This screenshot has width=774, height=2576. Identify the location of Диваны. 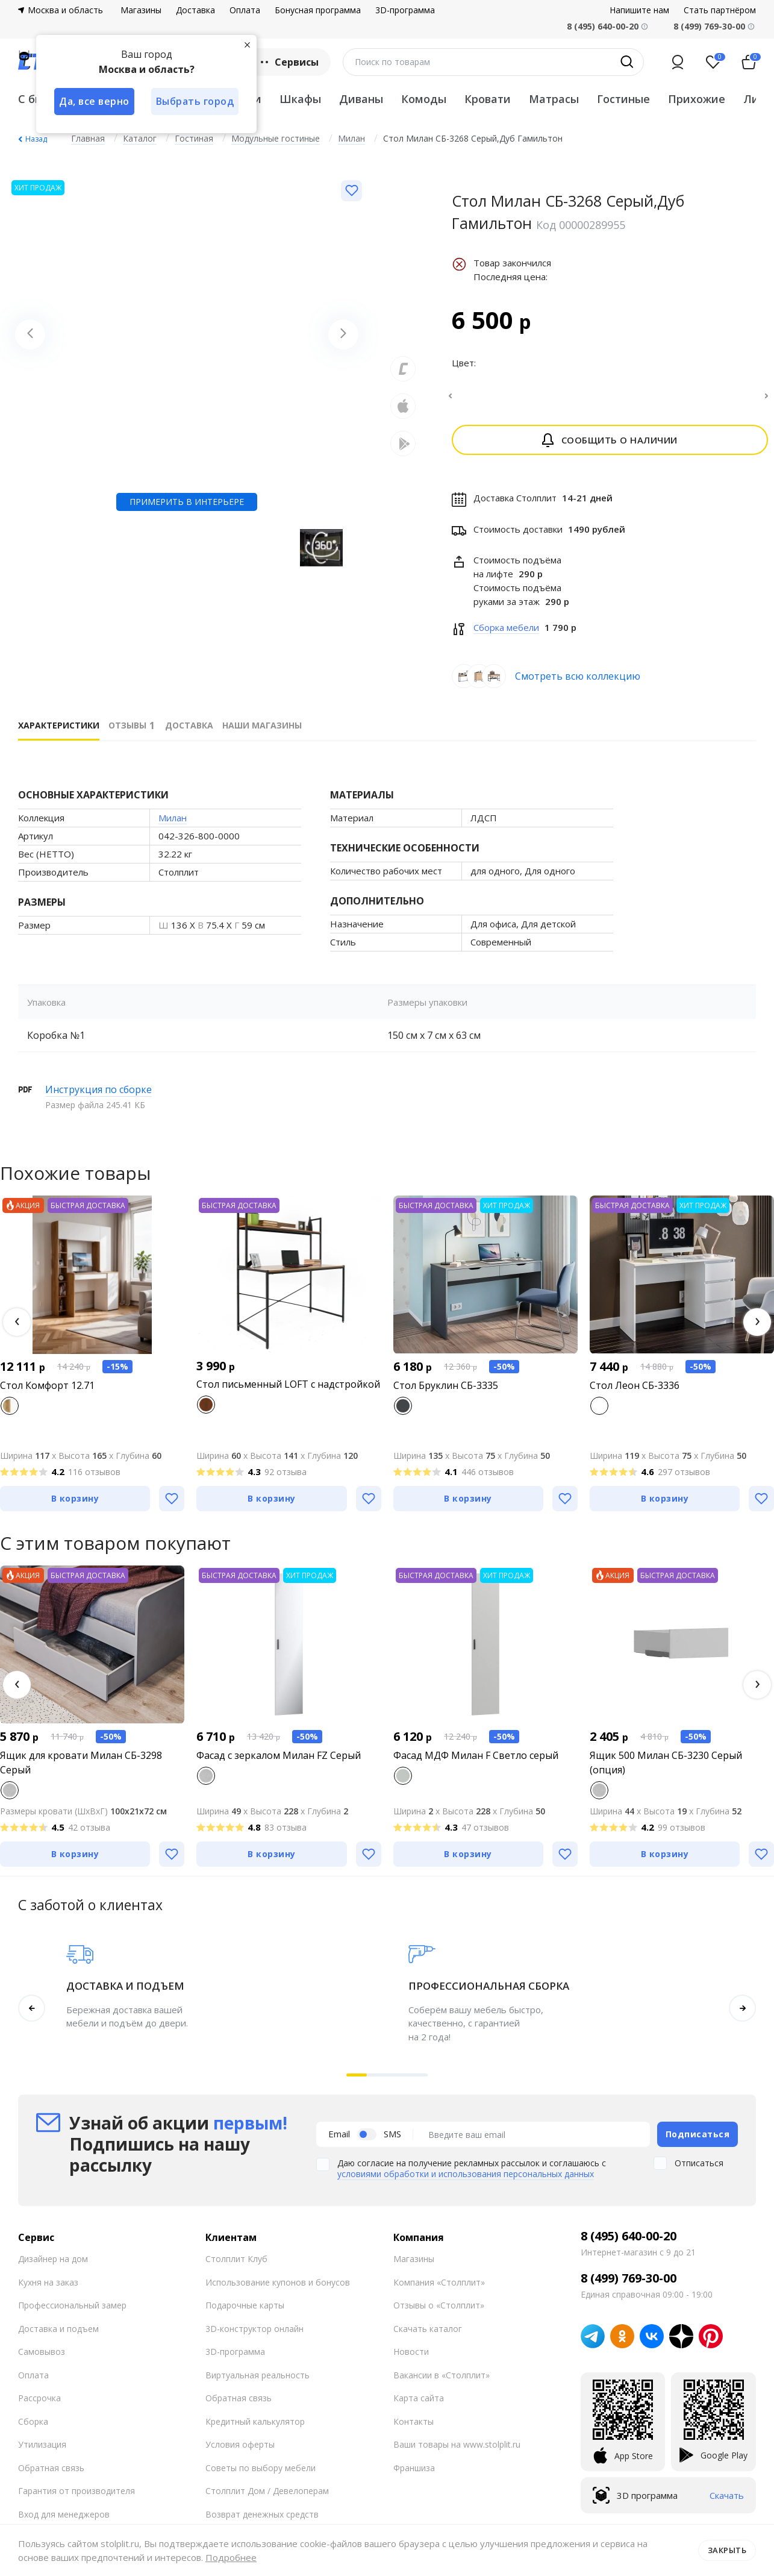
(361, 99).